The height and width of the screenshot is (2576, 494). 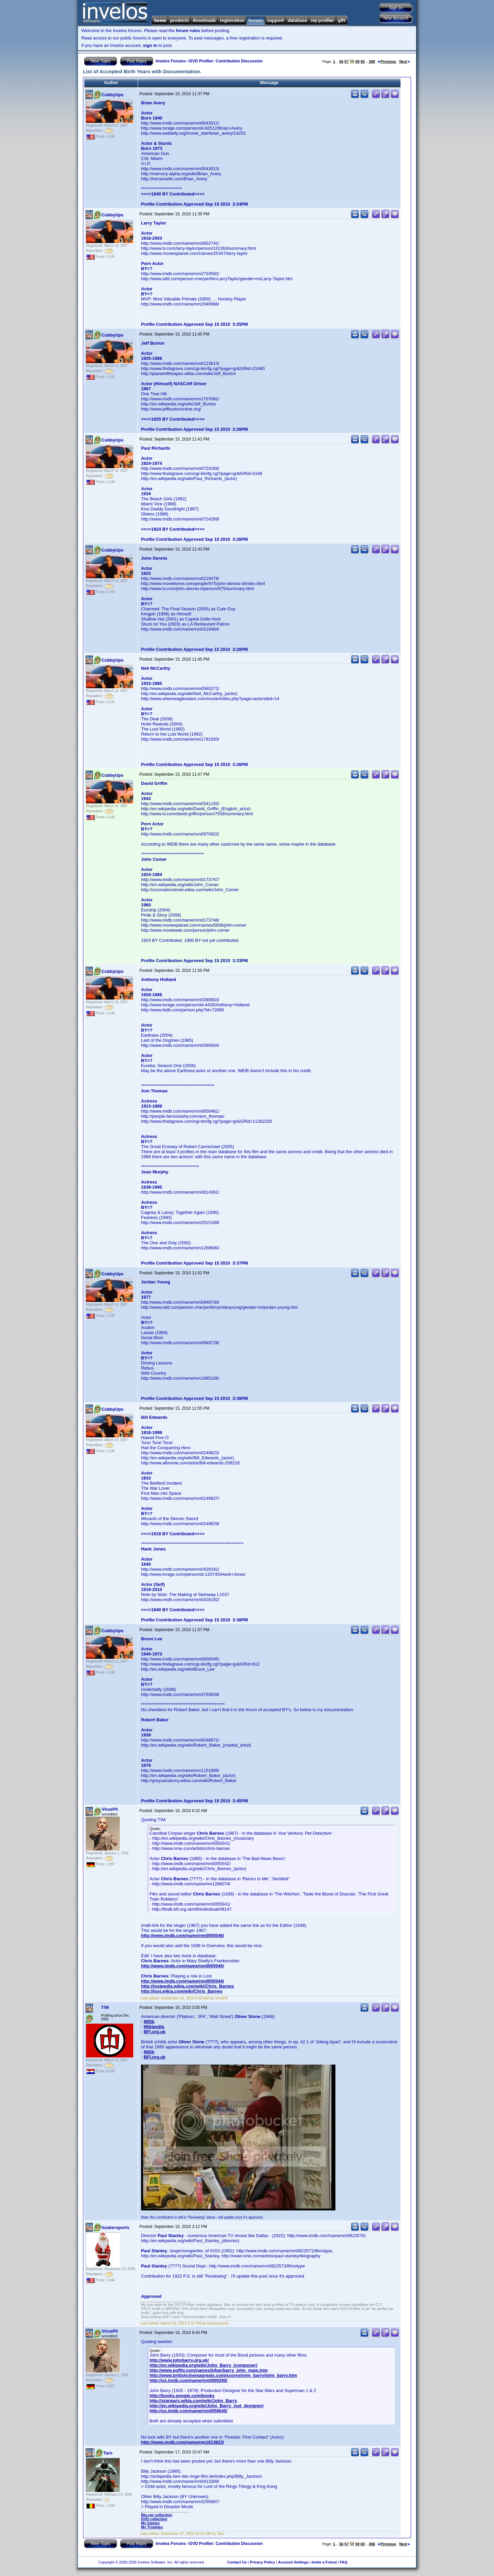 What do you see at coordinates (344, 2562) in the screenshot?
I see `FAQ` at bounding box center [344, 2562].